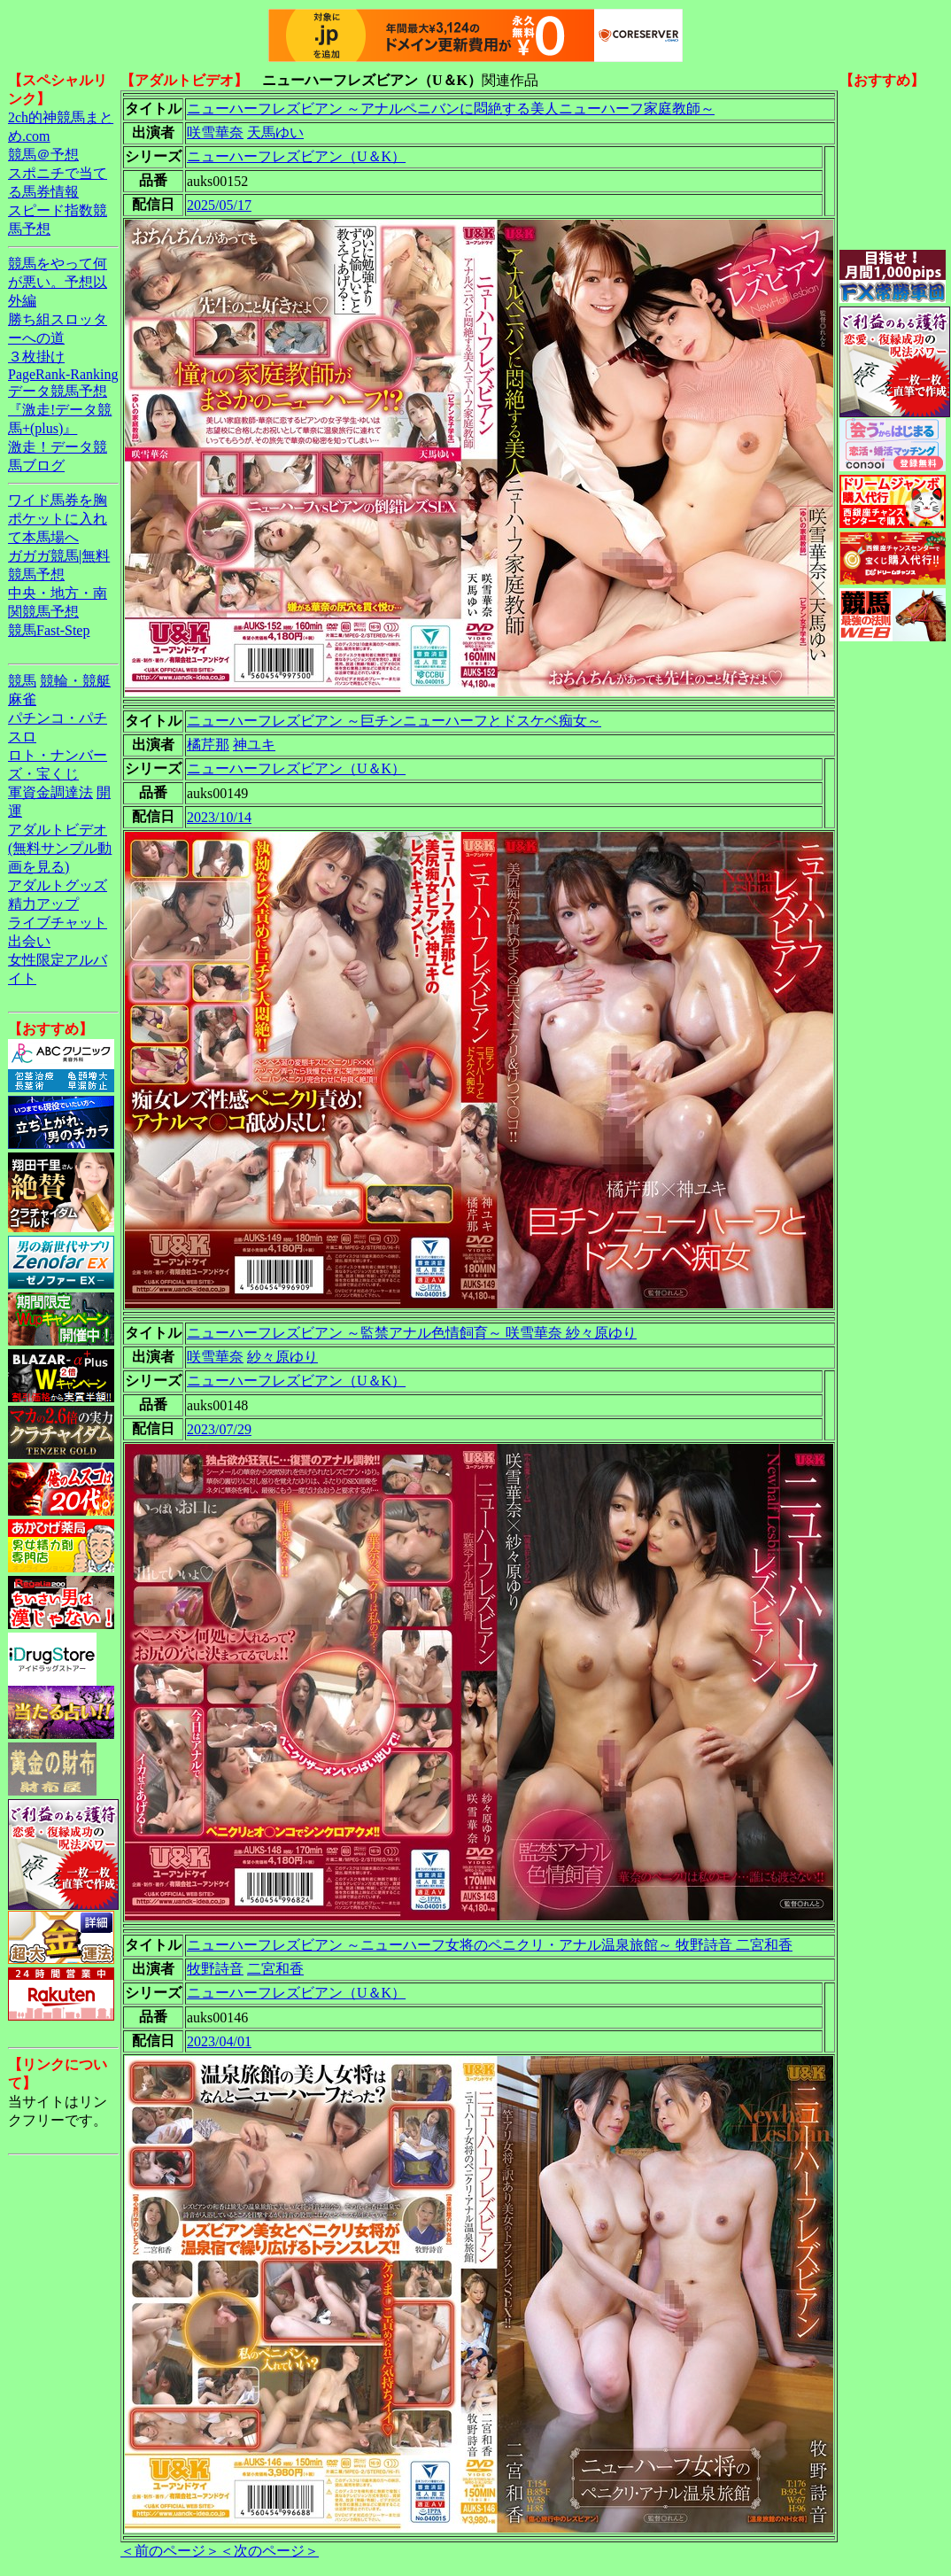 Image resolution: width=951 pixels, height=2576 pixels. Describe the element at coordinates (60, 410) in the screenshot. I see `データ競馬予想『激走!データ競馬+(plus)』` at that location.